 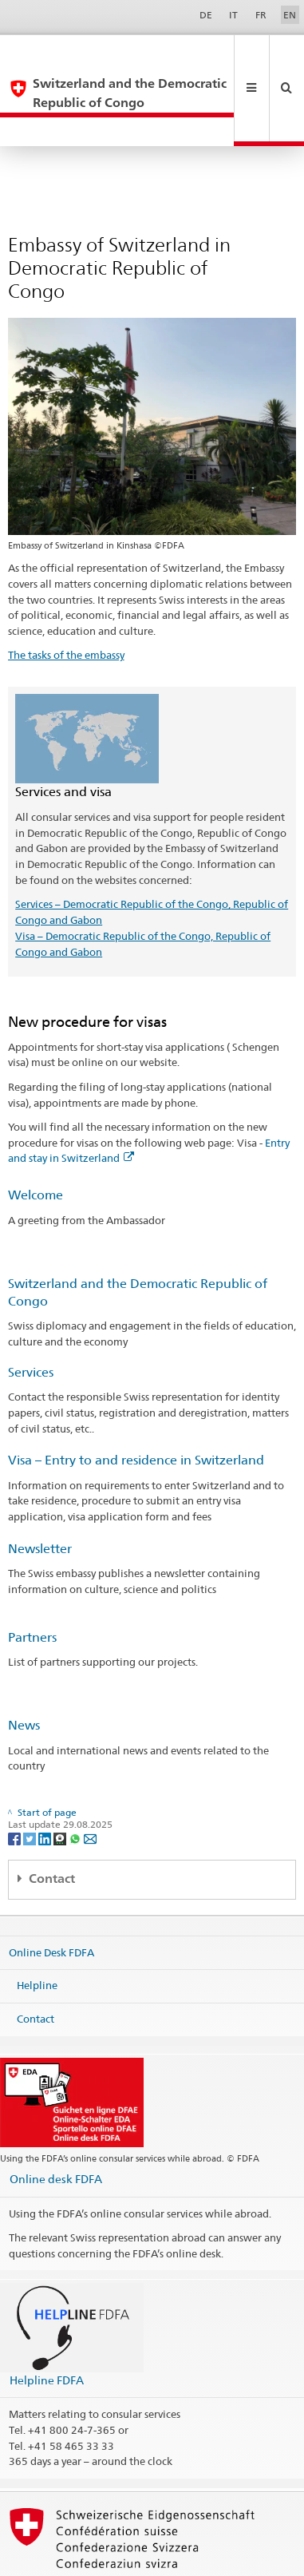 What do you see at coordinates (260, 15) in the screenshot?
I see `FR` at bounding box center [260, 15].